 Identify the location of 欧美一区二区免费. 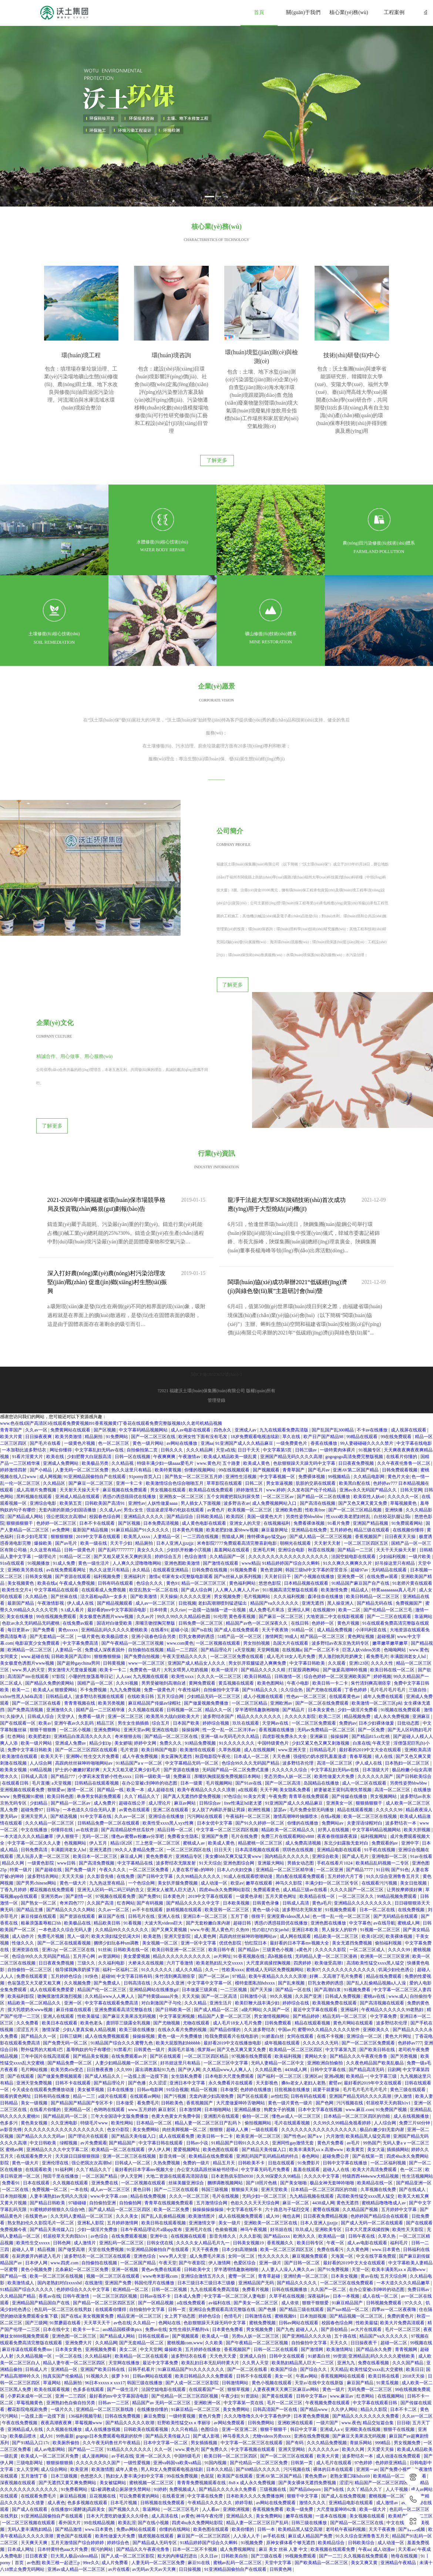
(172, 2146).